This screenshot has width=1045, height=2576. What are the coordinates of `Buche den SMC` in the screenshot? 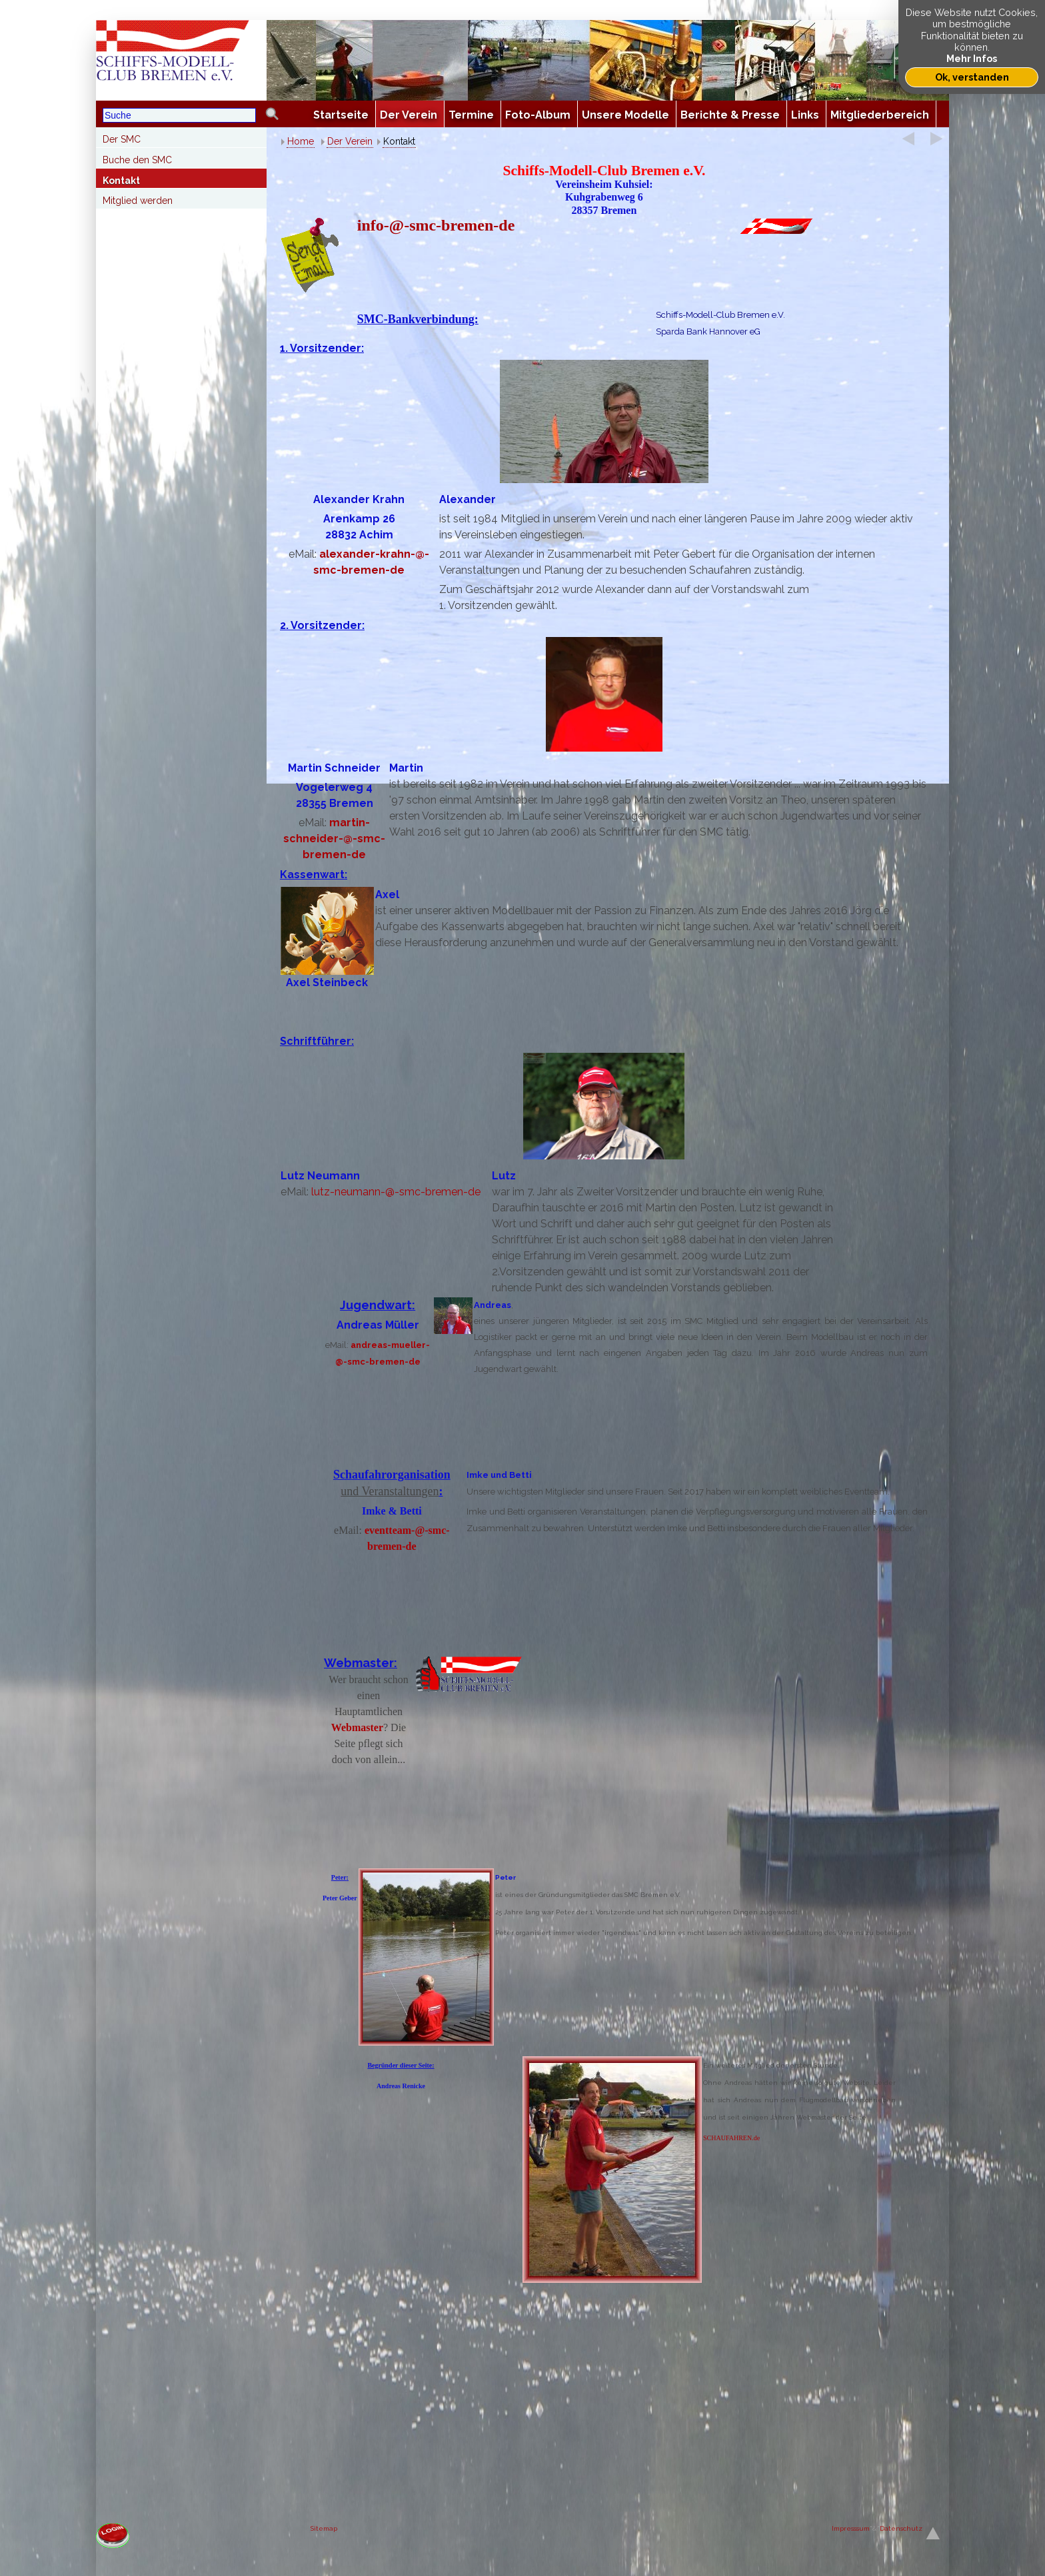 It's located at (137, 160).